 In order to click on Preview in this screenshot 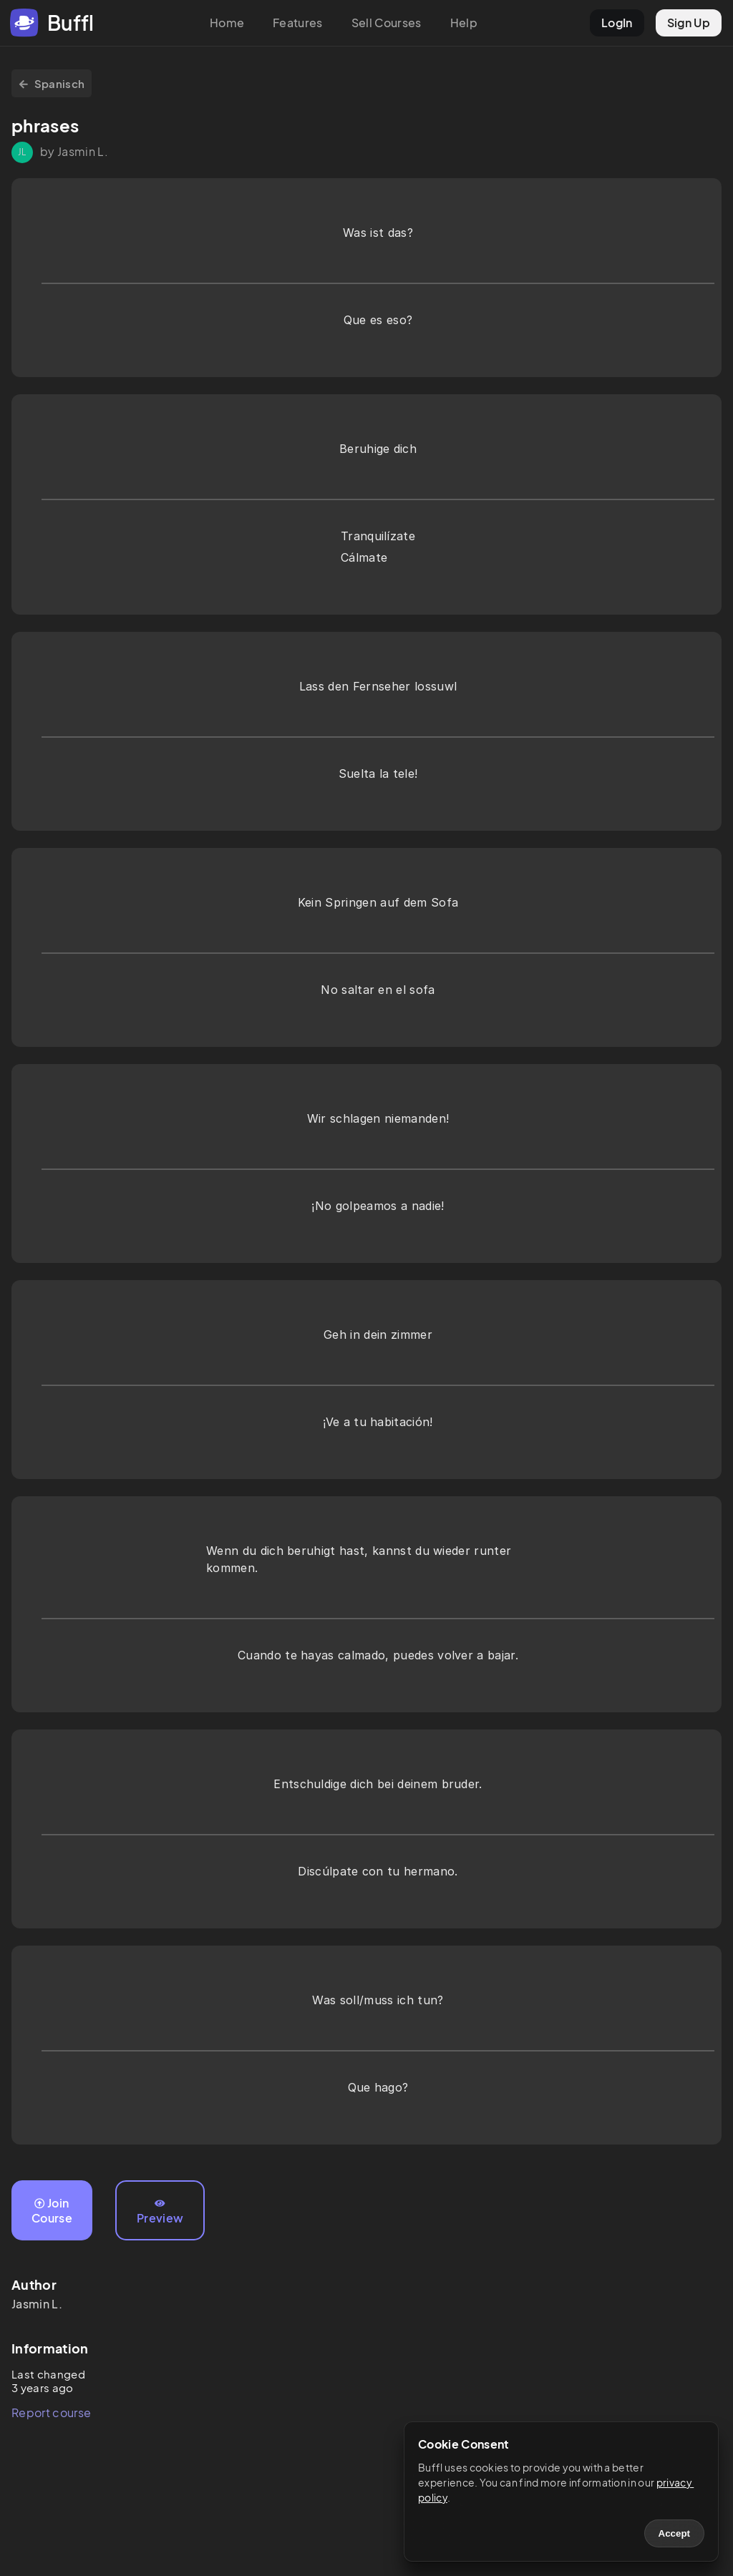, I will do `click(160, 2211)`.